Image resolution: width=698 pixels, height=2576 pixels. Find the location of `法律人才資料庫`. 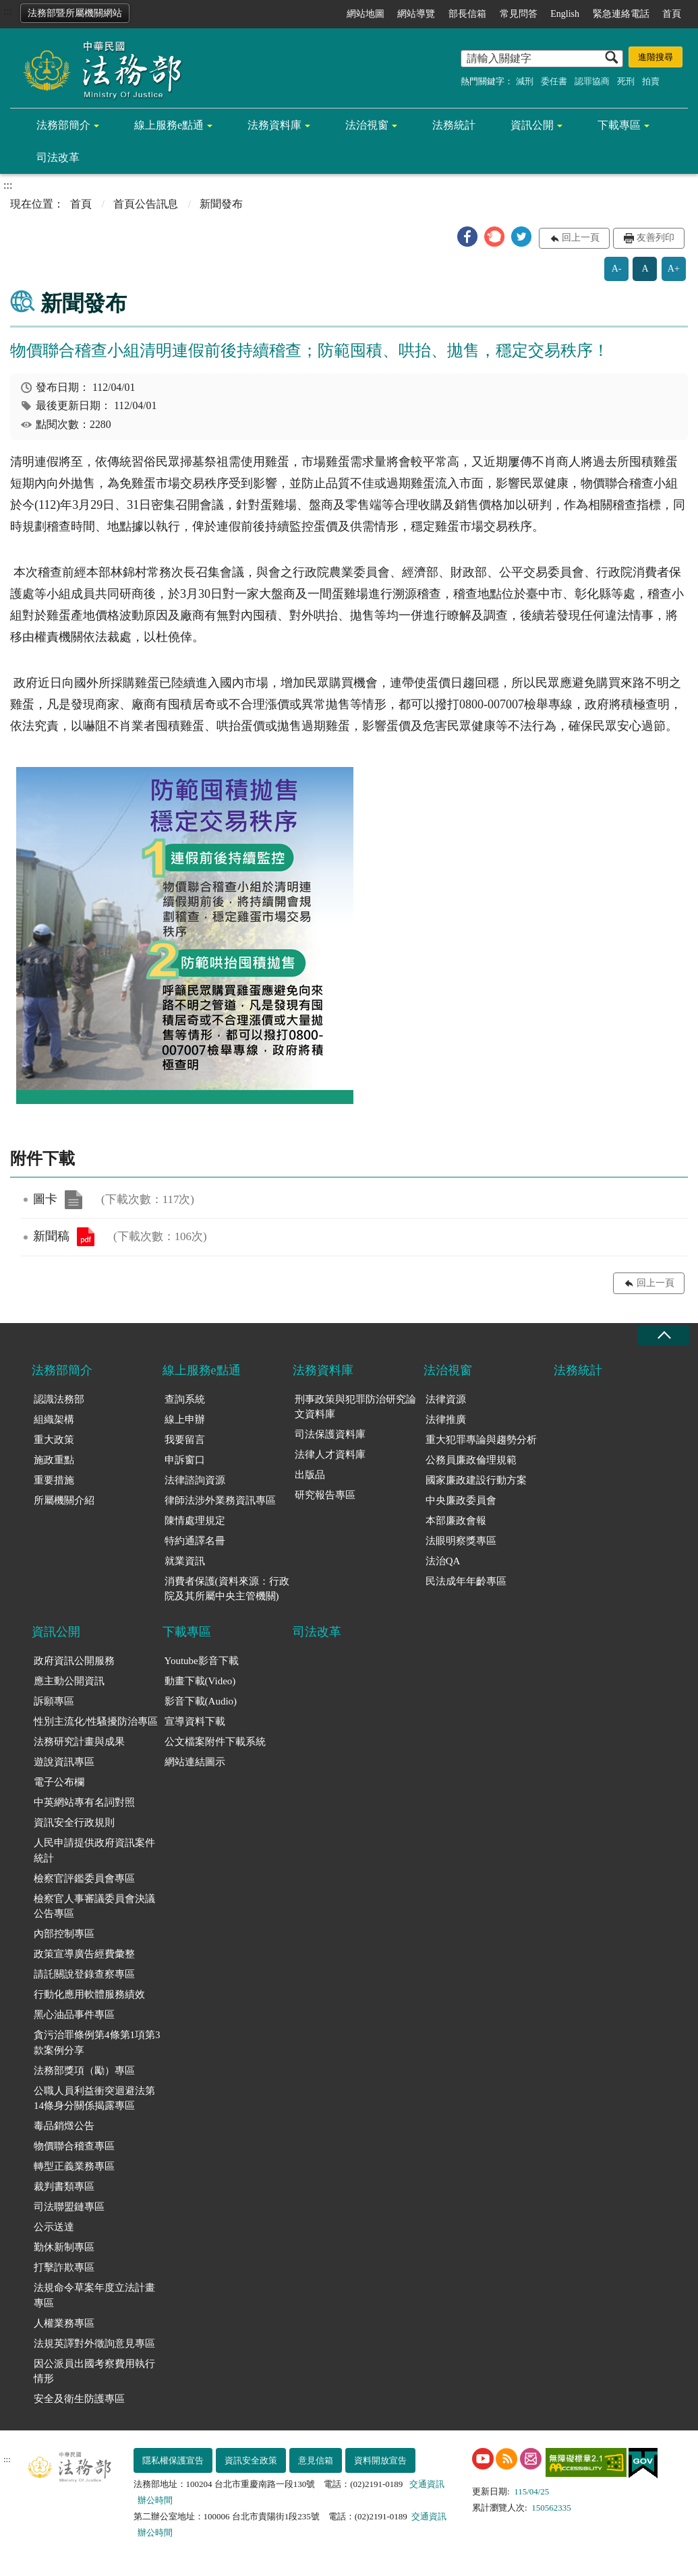

法律人才資料庫 is located at coordinates (330, 1454).